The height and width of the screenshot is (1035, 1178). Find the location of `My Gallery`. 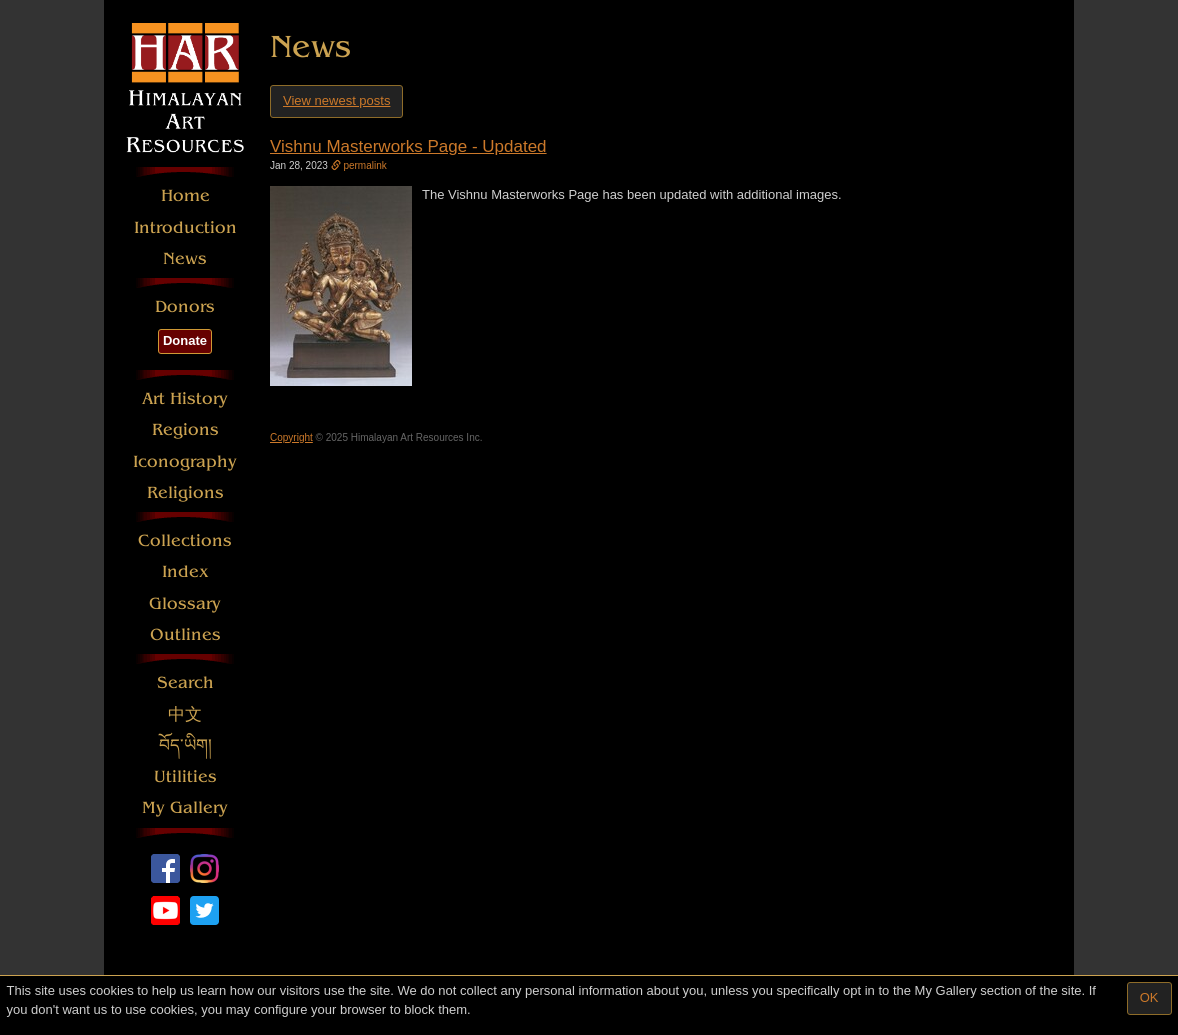

My Gallery is located at coordinates (185, 807).